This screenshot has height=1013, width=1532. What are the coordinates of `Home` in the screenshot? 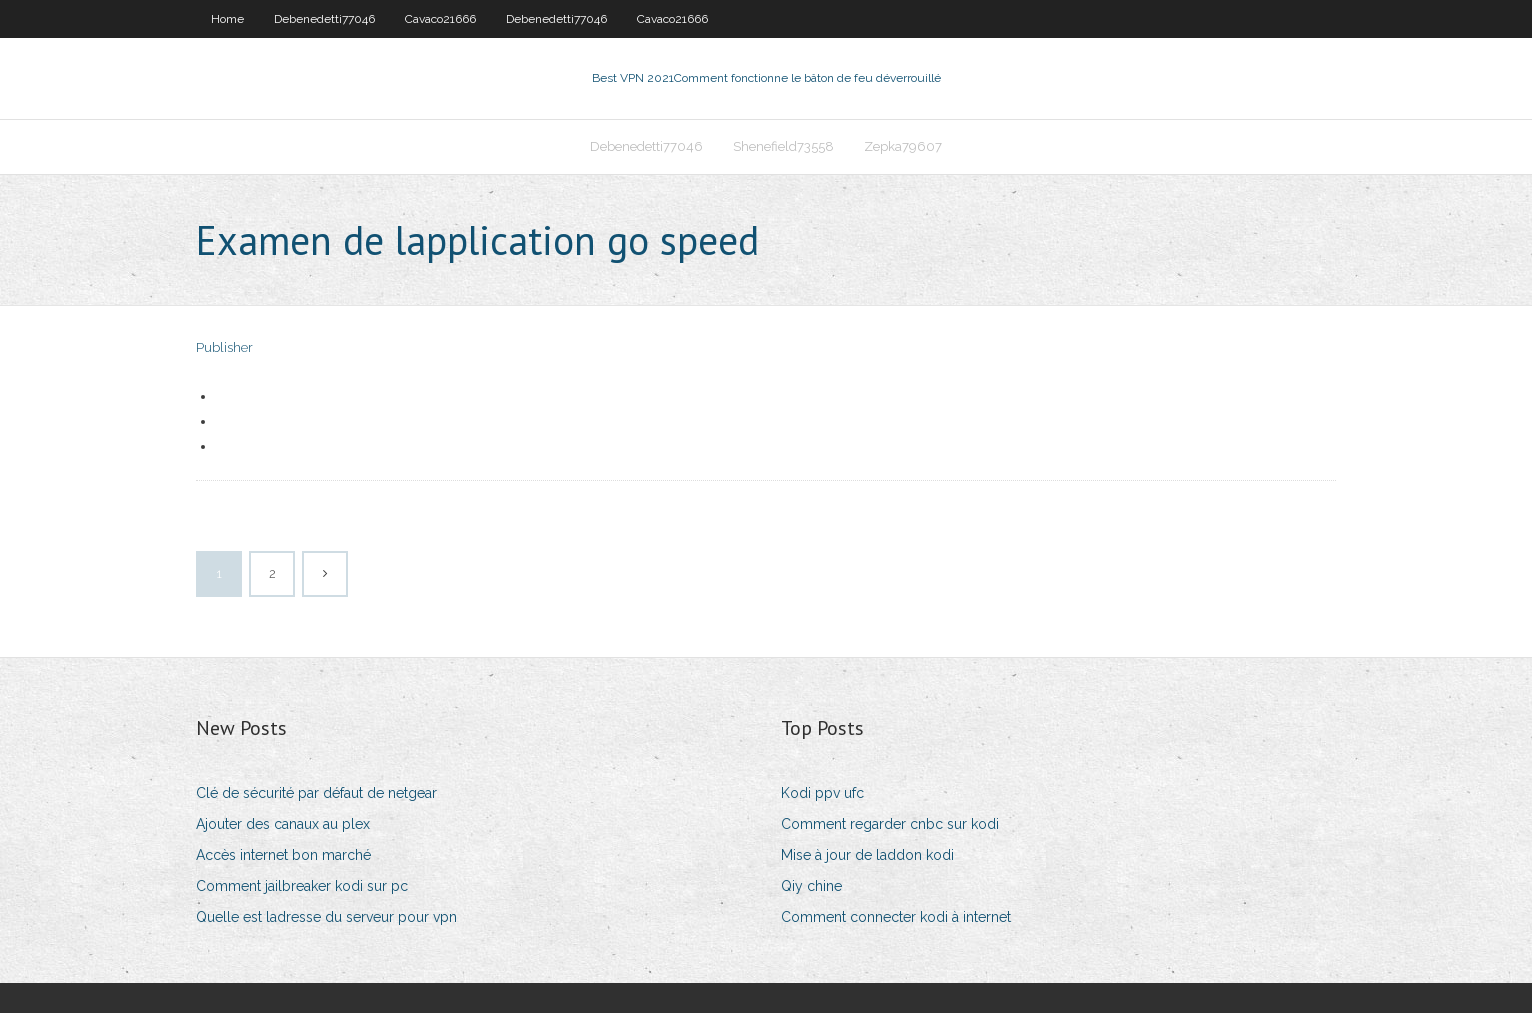 It's located at (227, 19).